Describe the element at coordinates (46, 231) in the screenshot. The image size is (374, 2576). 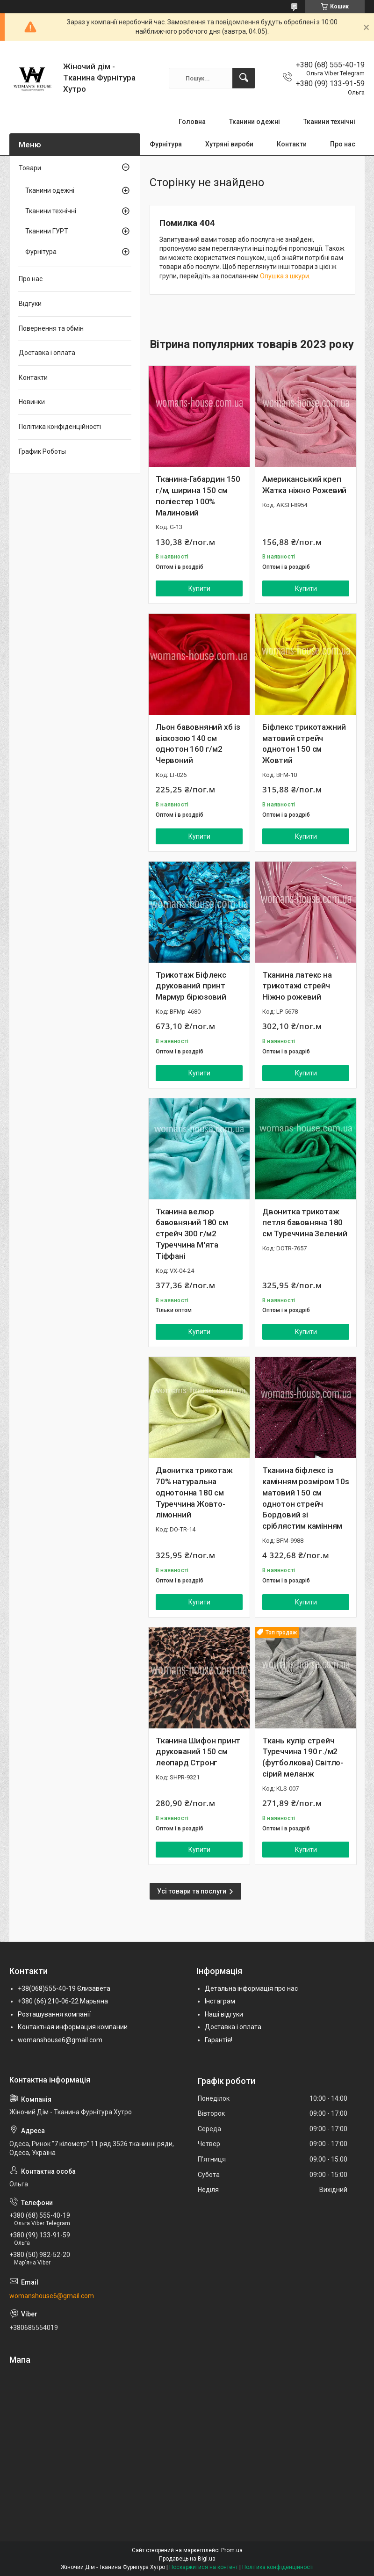
I see `Тканини ГУРТ` at that location.